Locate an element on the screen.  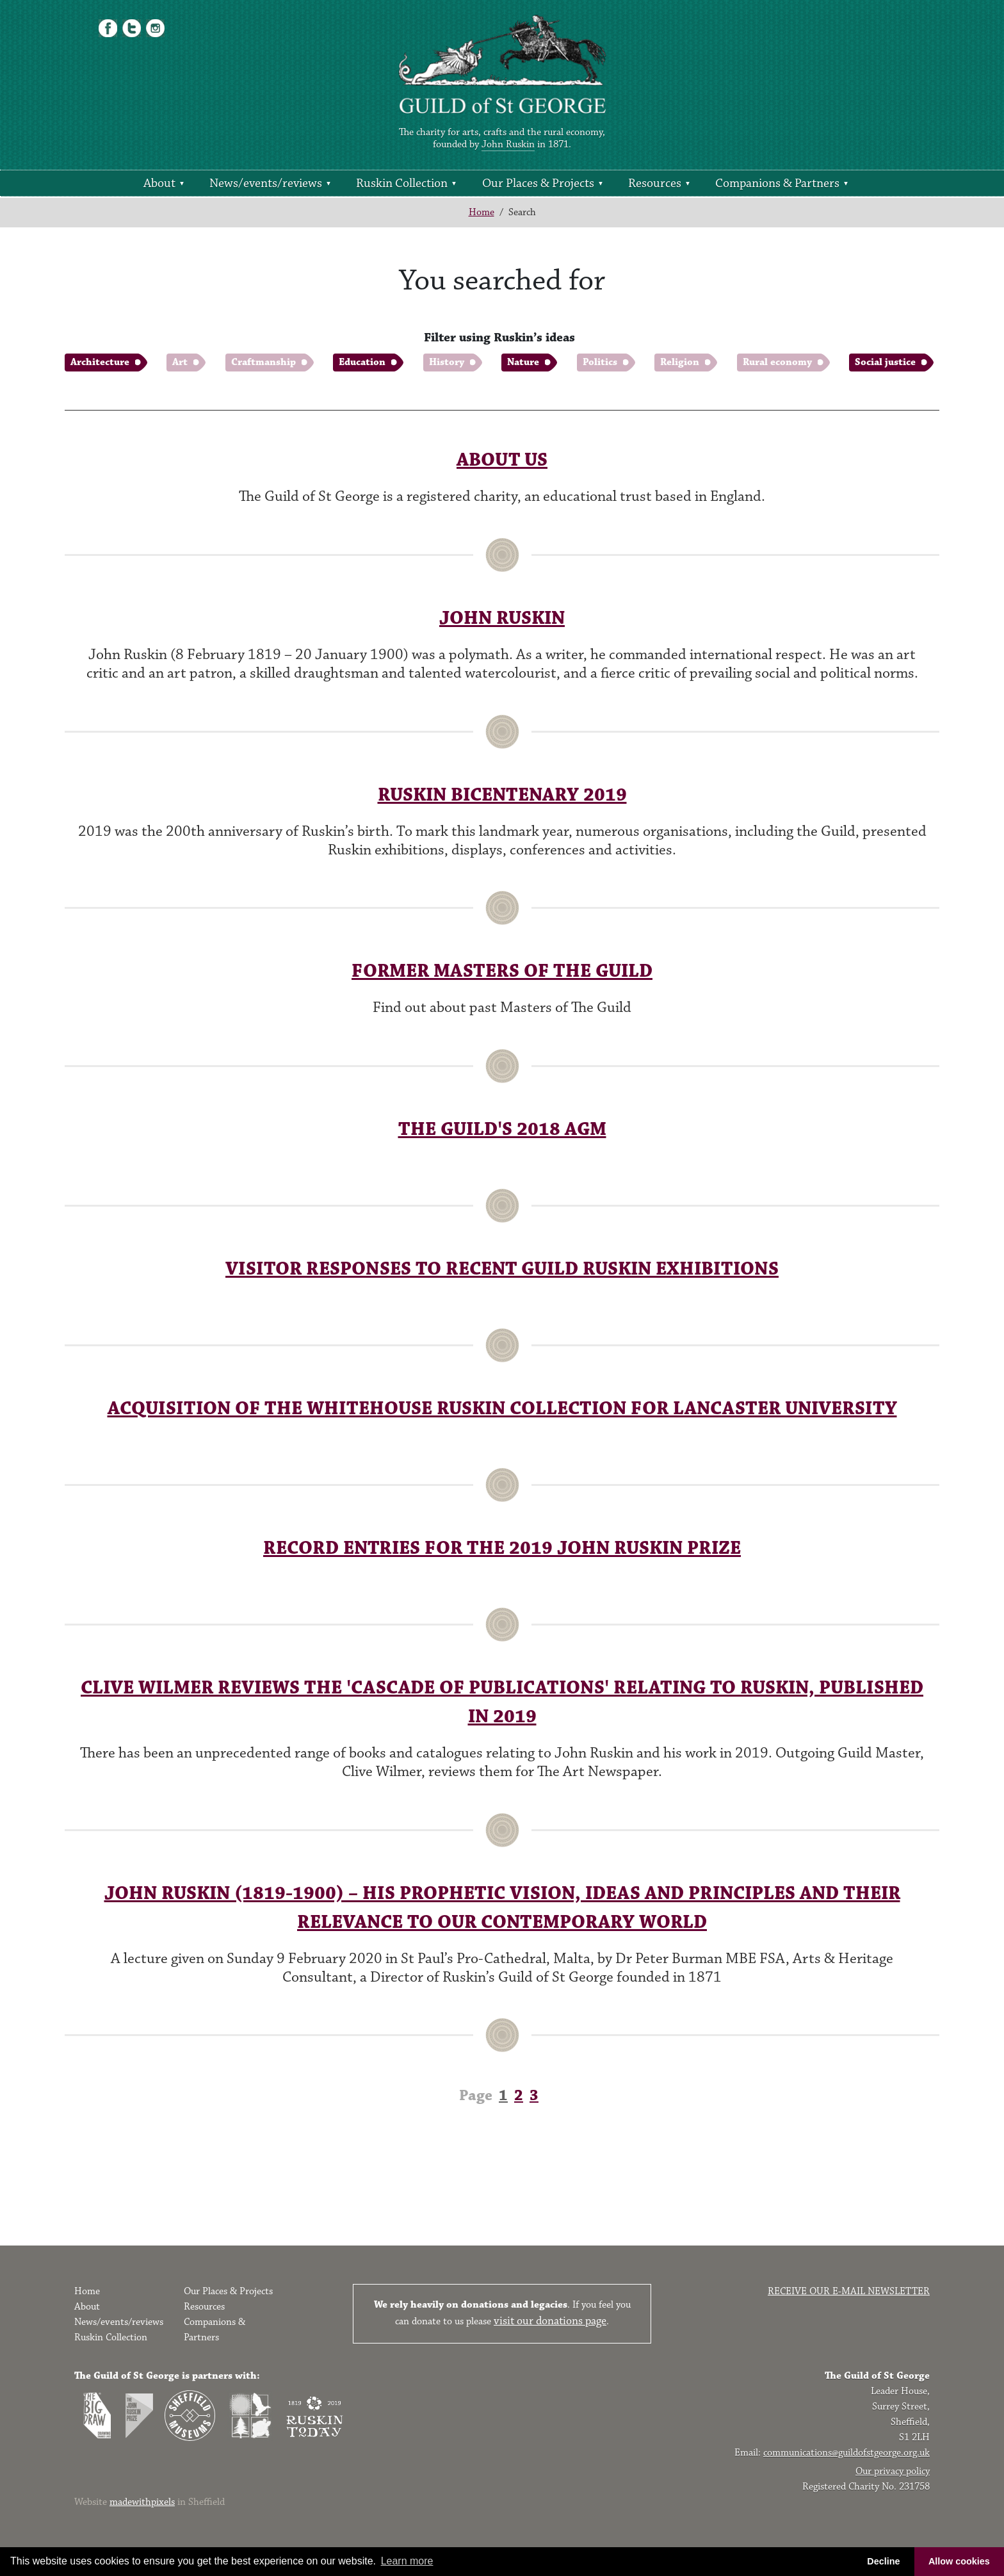
Our Places & Projects is located at coordinates (538, 183).